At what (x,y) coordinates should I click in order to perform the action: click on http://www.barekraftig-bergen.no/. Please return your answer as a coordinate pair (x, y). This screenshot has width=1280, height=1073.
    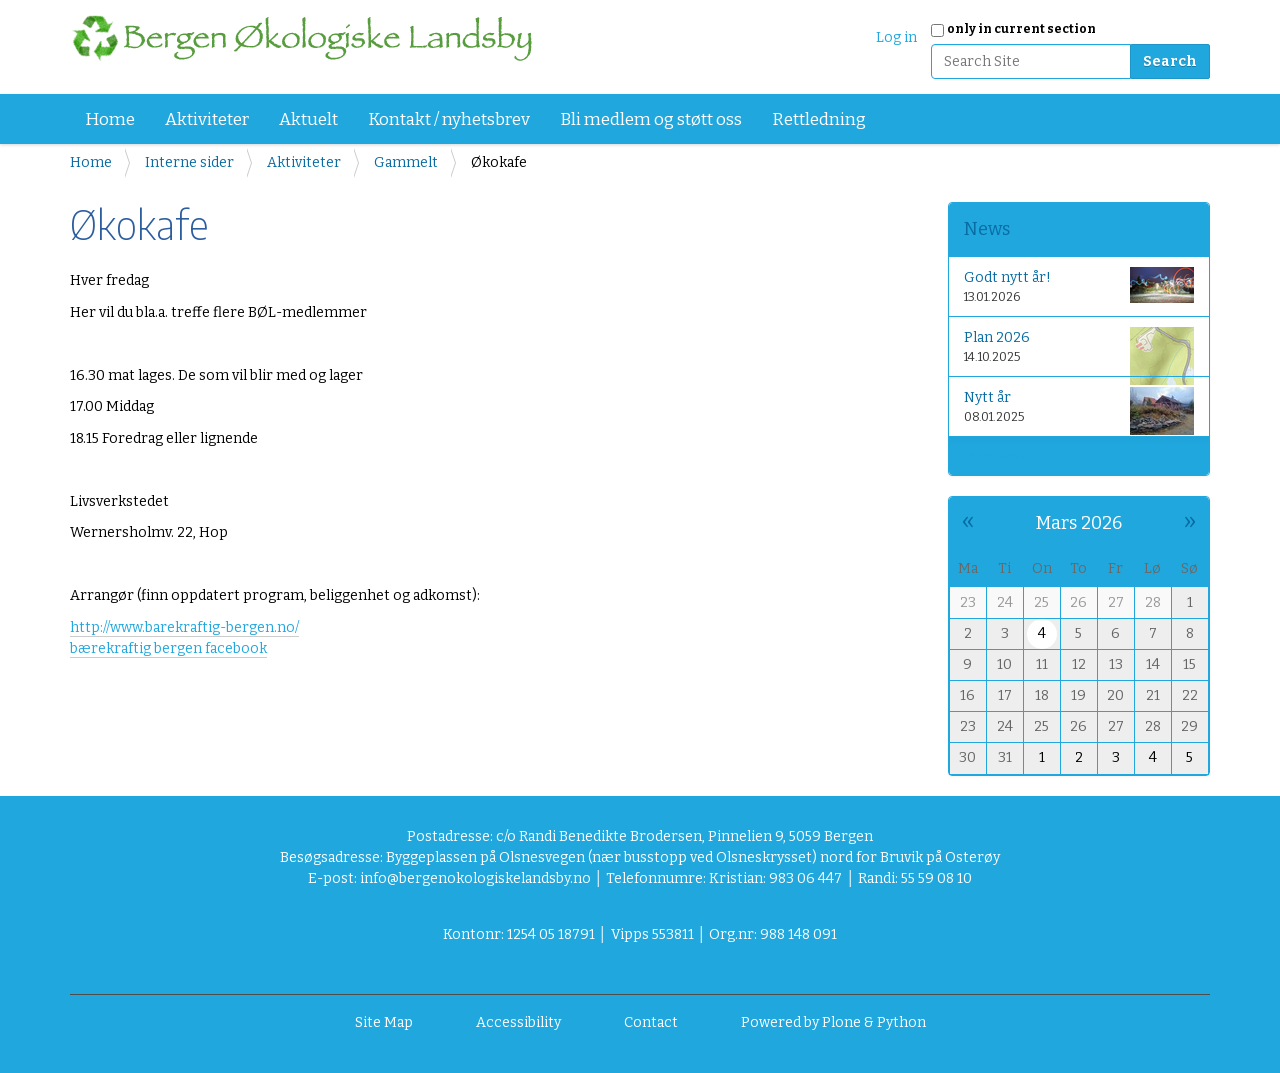
    Looking at the image, I should click on (184, 627).